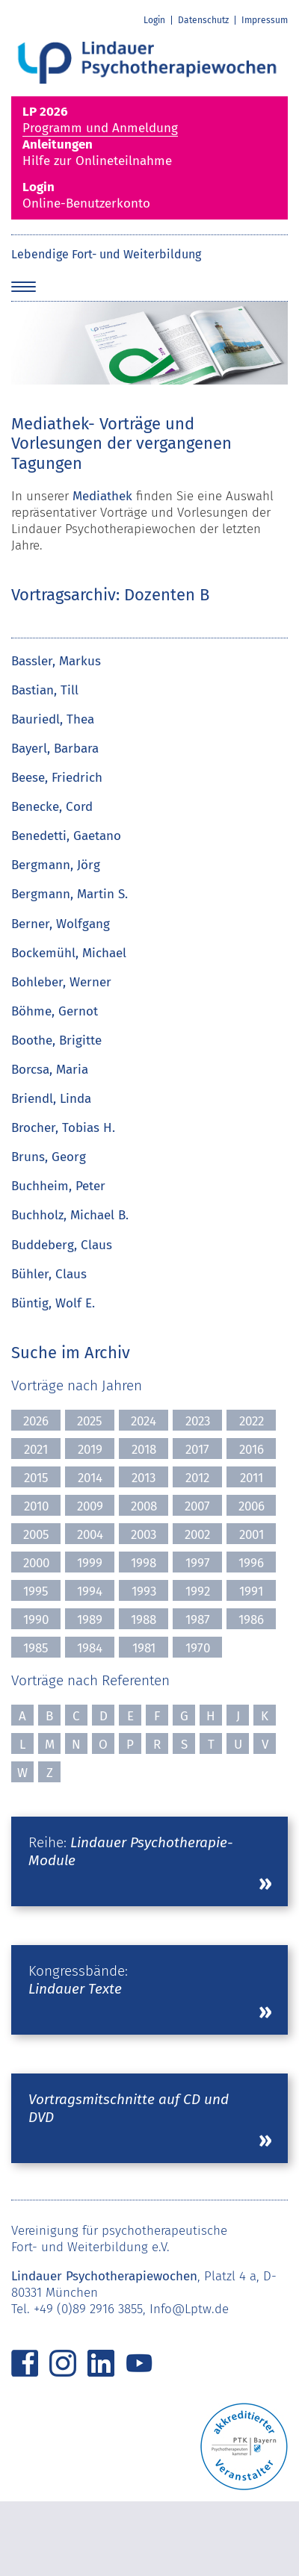 The width and height of the screenshot is (299, 2576). What do you see at coordinates (197, 1421) in the screenshot?
I see `2023` at bounding box center [197, 1421].